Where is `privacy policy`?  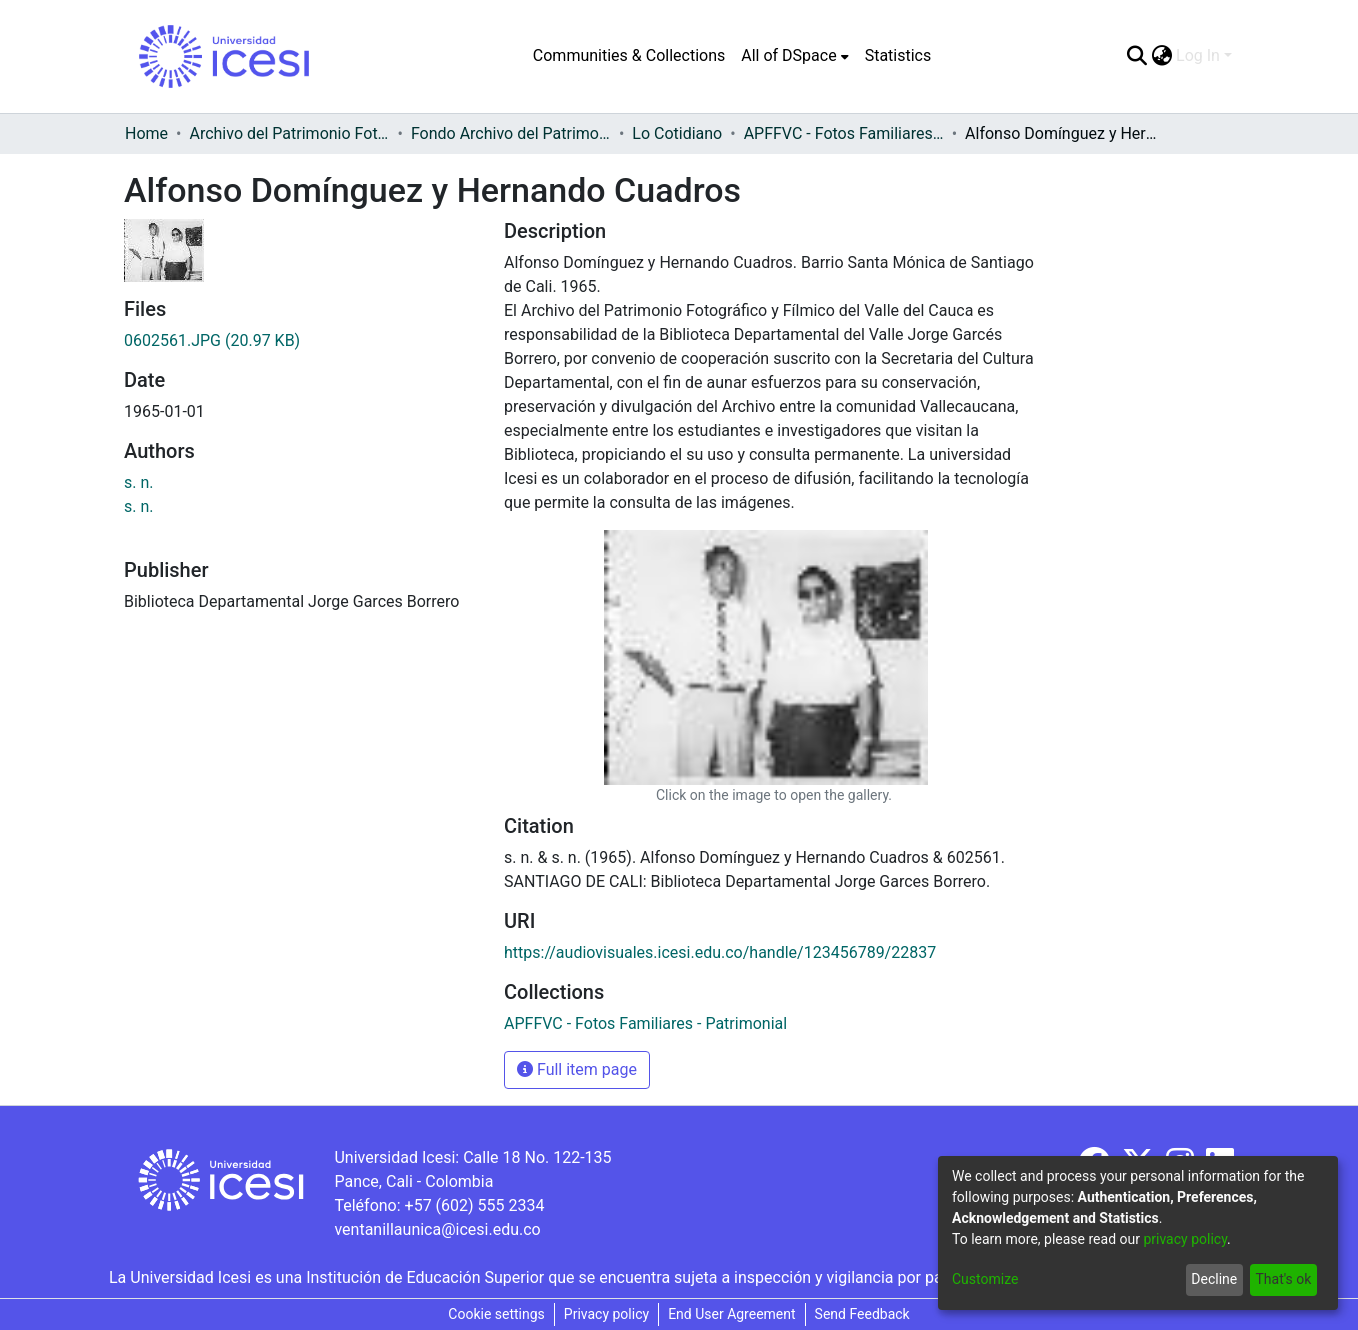 privacy policy is located at coordinates (1185, 1239).